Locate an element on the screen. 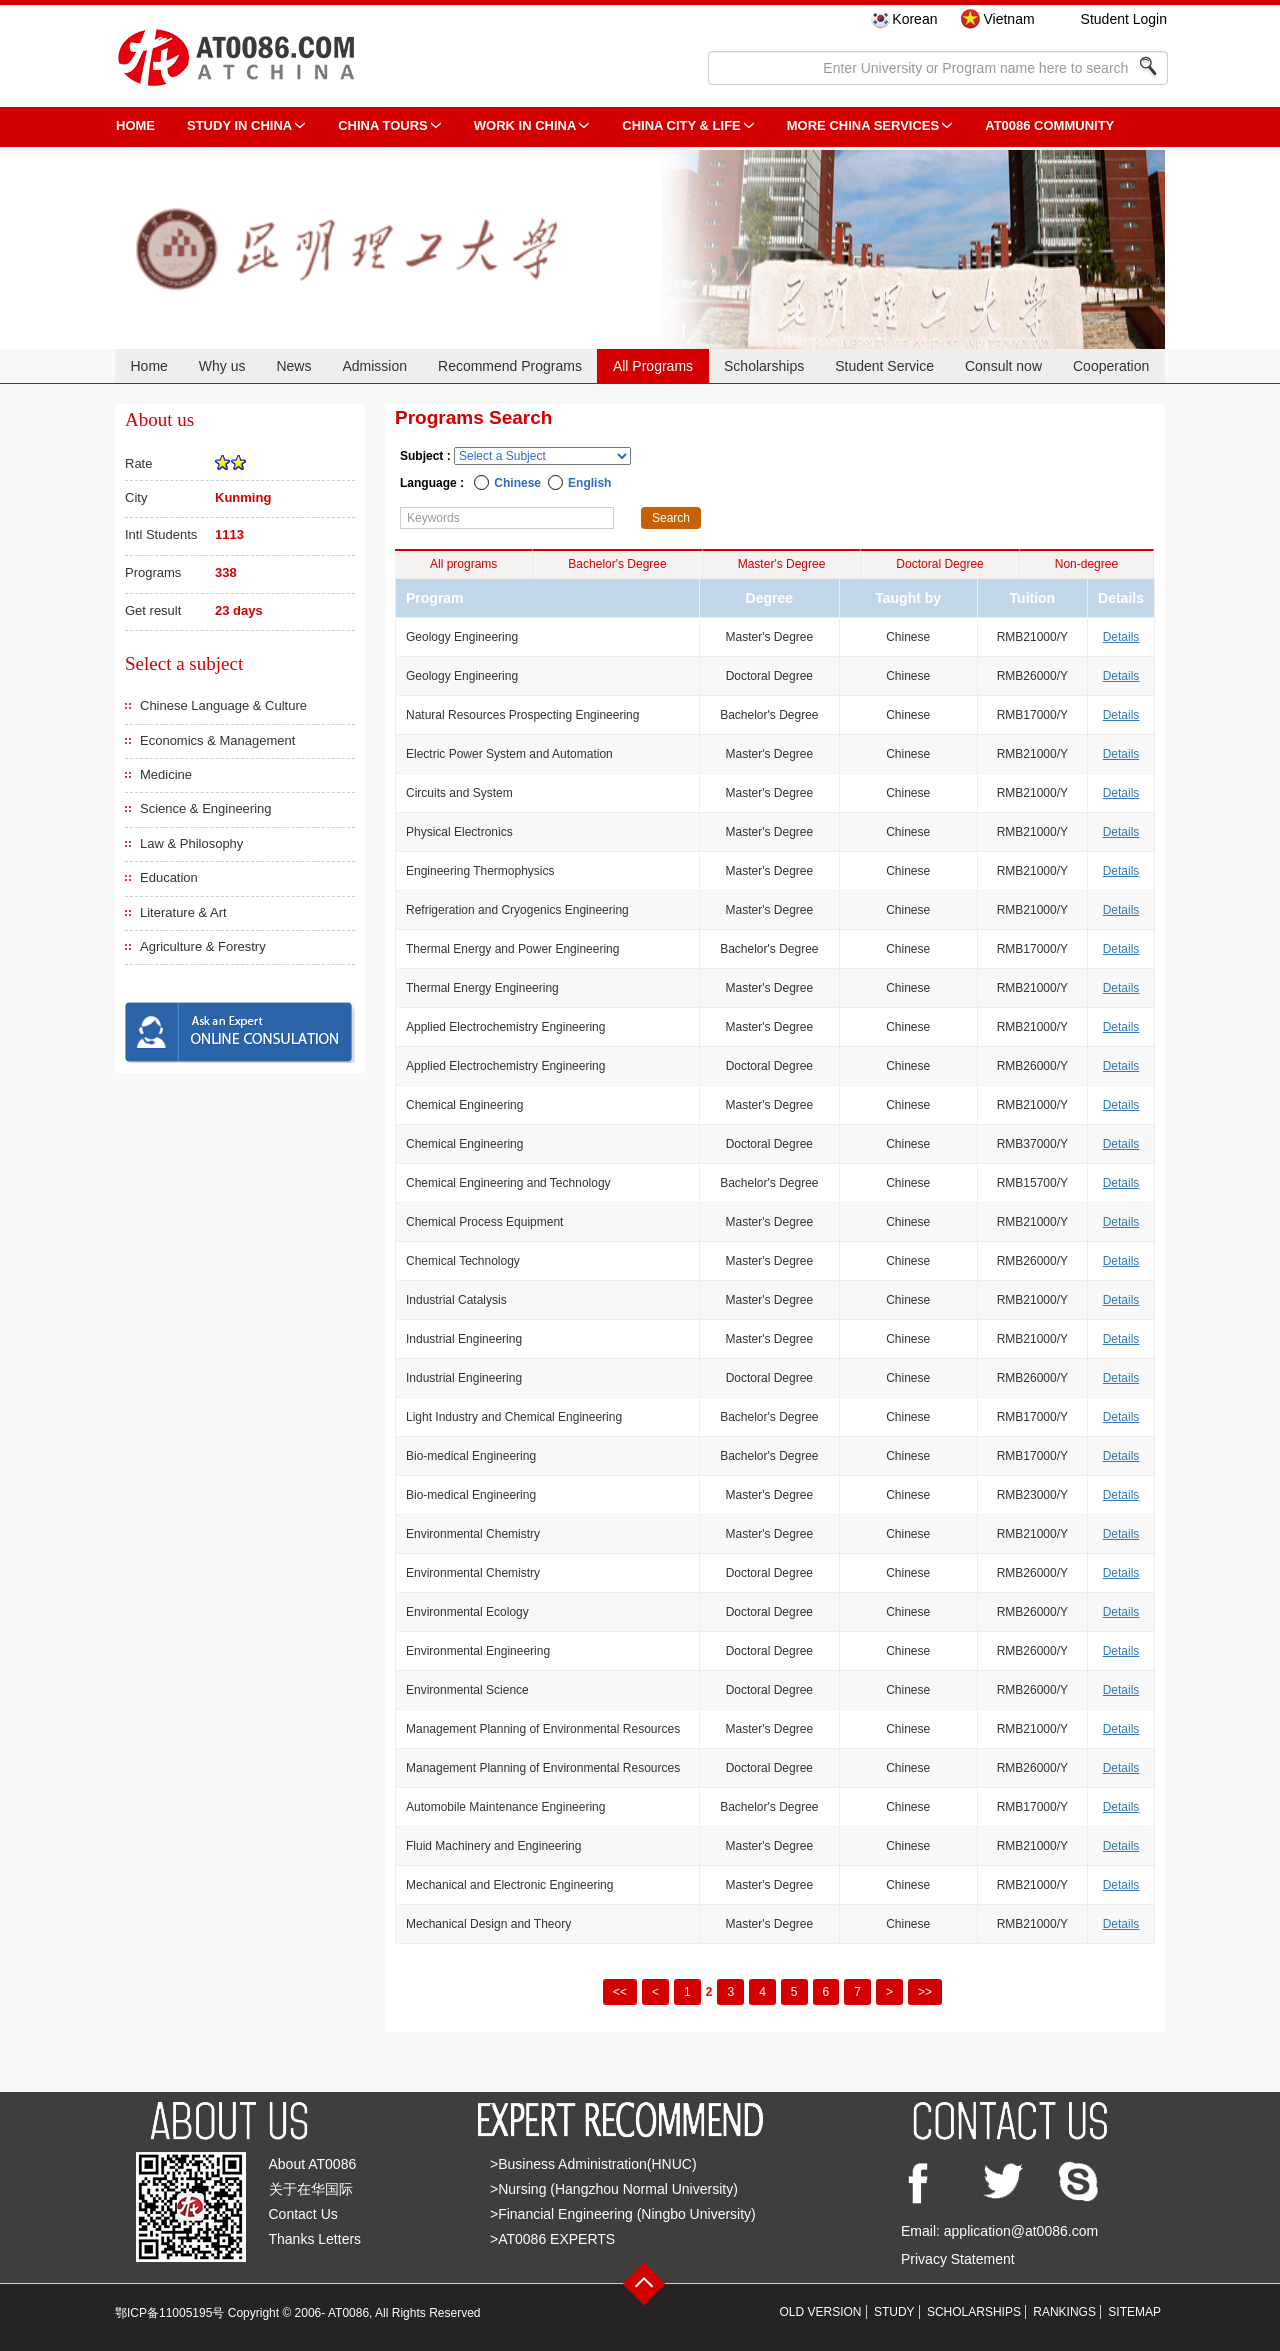  Home is located at coordinates (148, 366).